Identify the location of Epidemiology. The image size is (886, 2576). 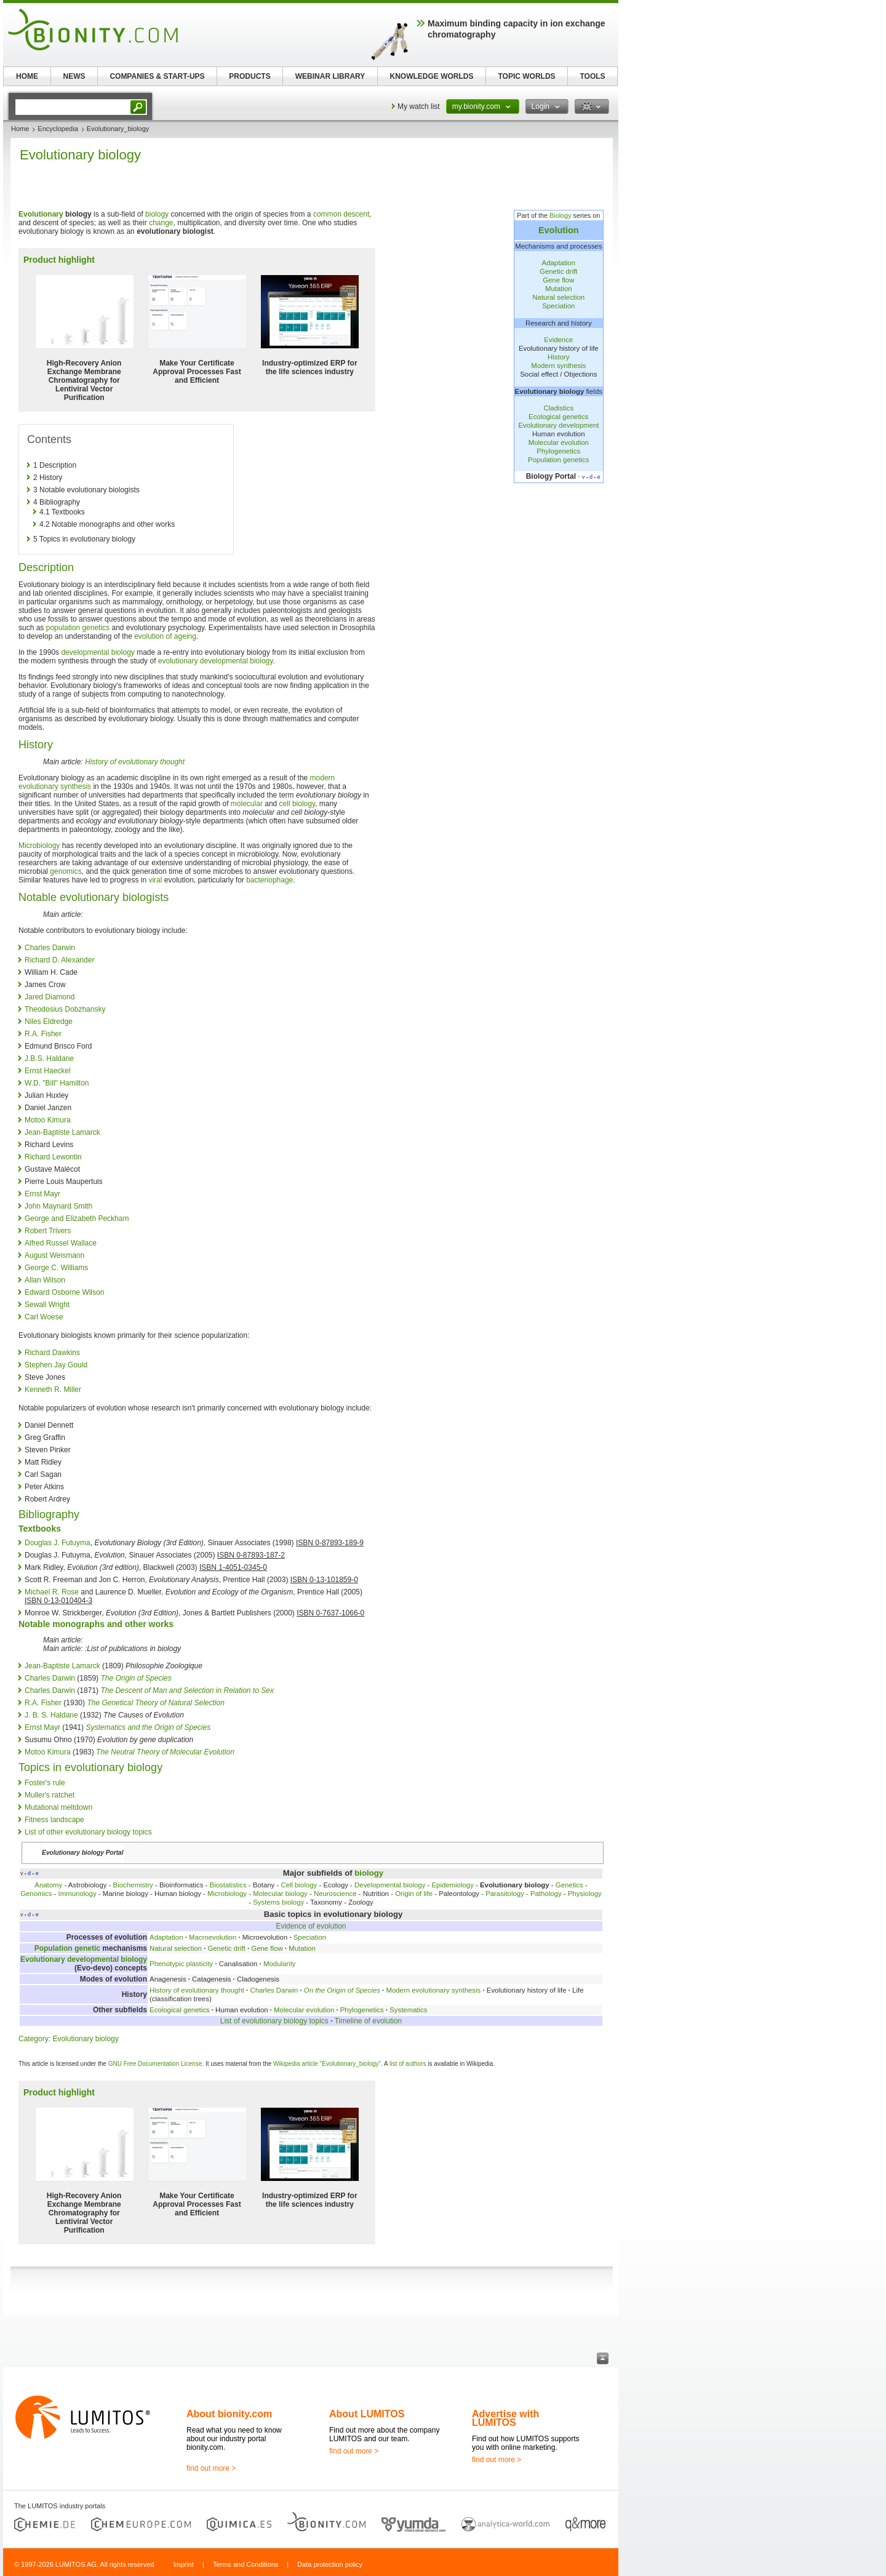
(452, 1885).